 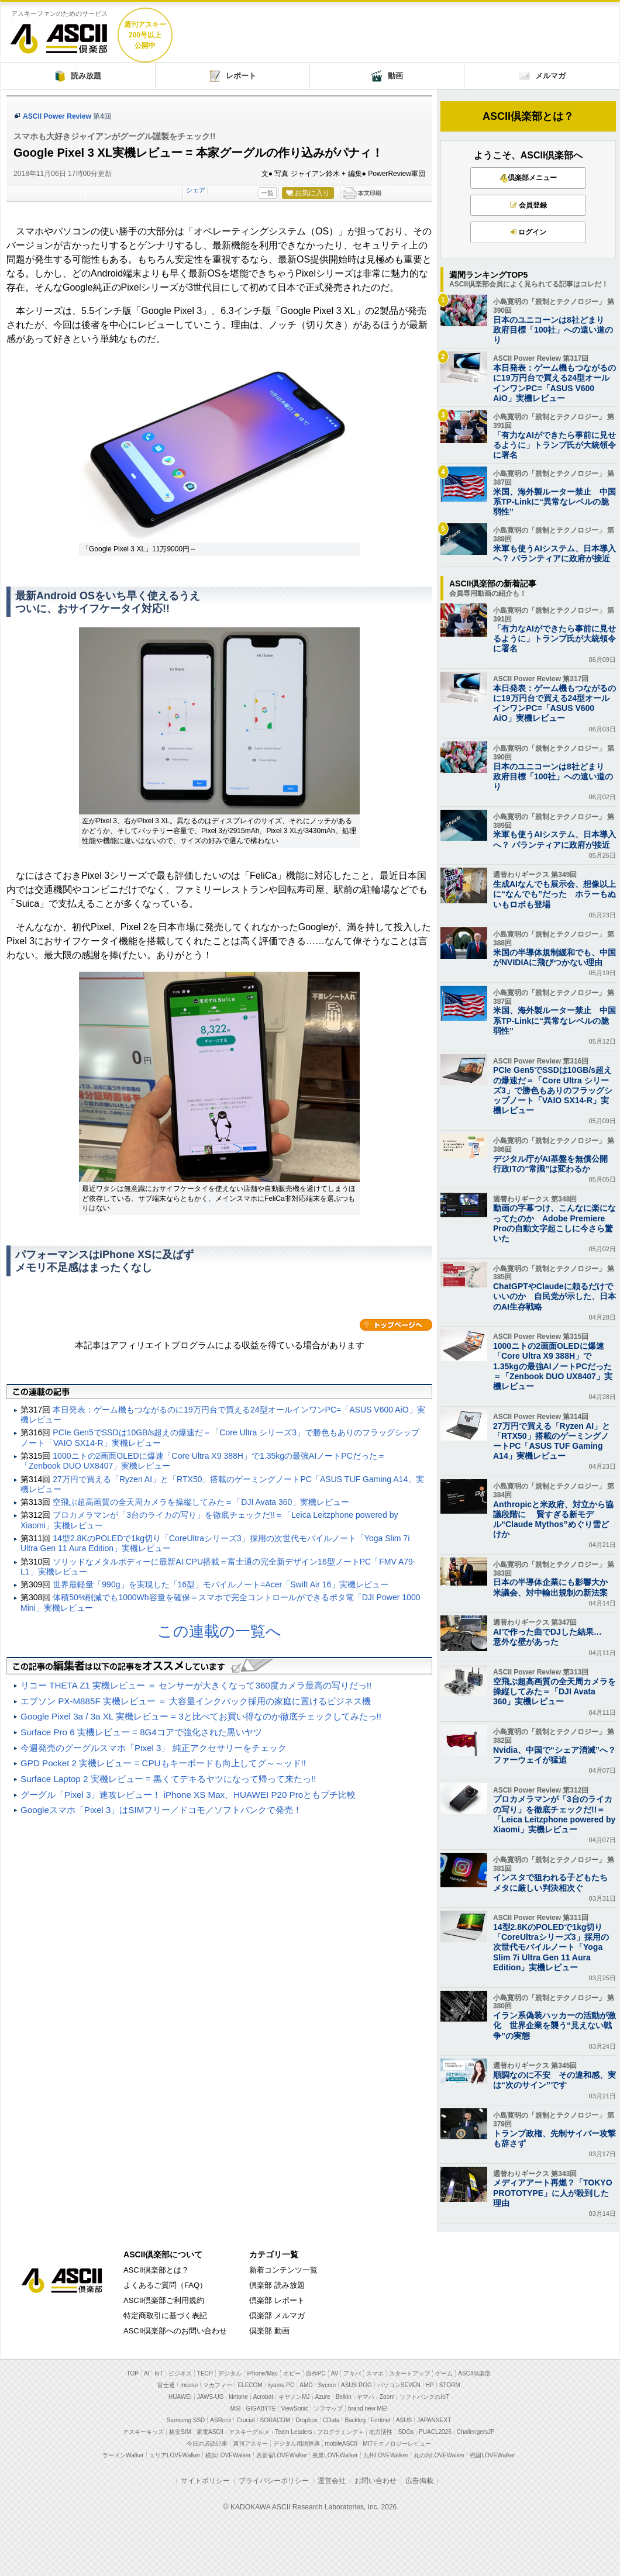 I want to click on kintone, so click(x=238, y=2397).